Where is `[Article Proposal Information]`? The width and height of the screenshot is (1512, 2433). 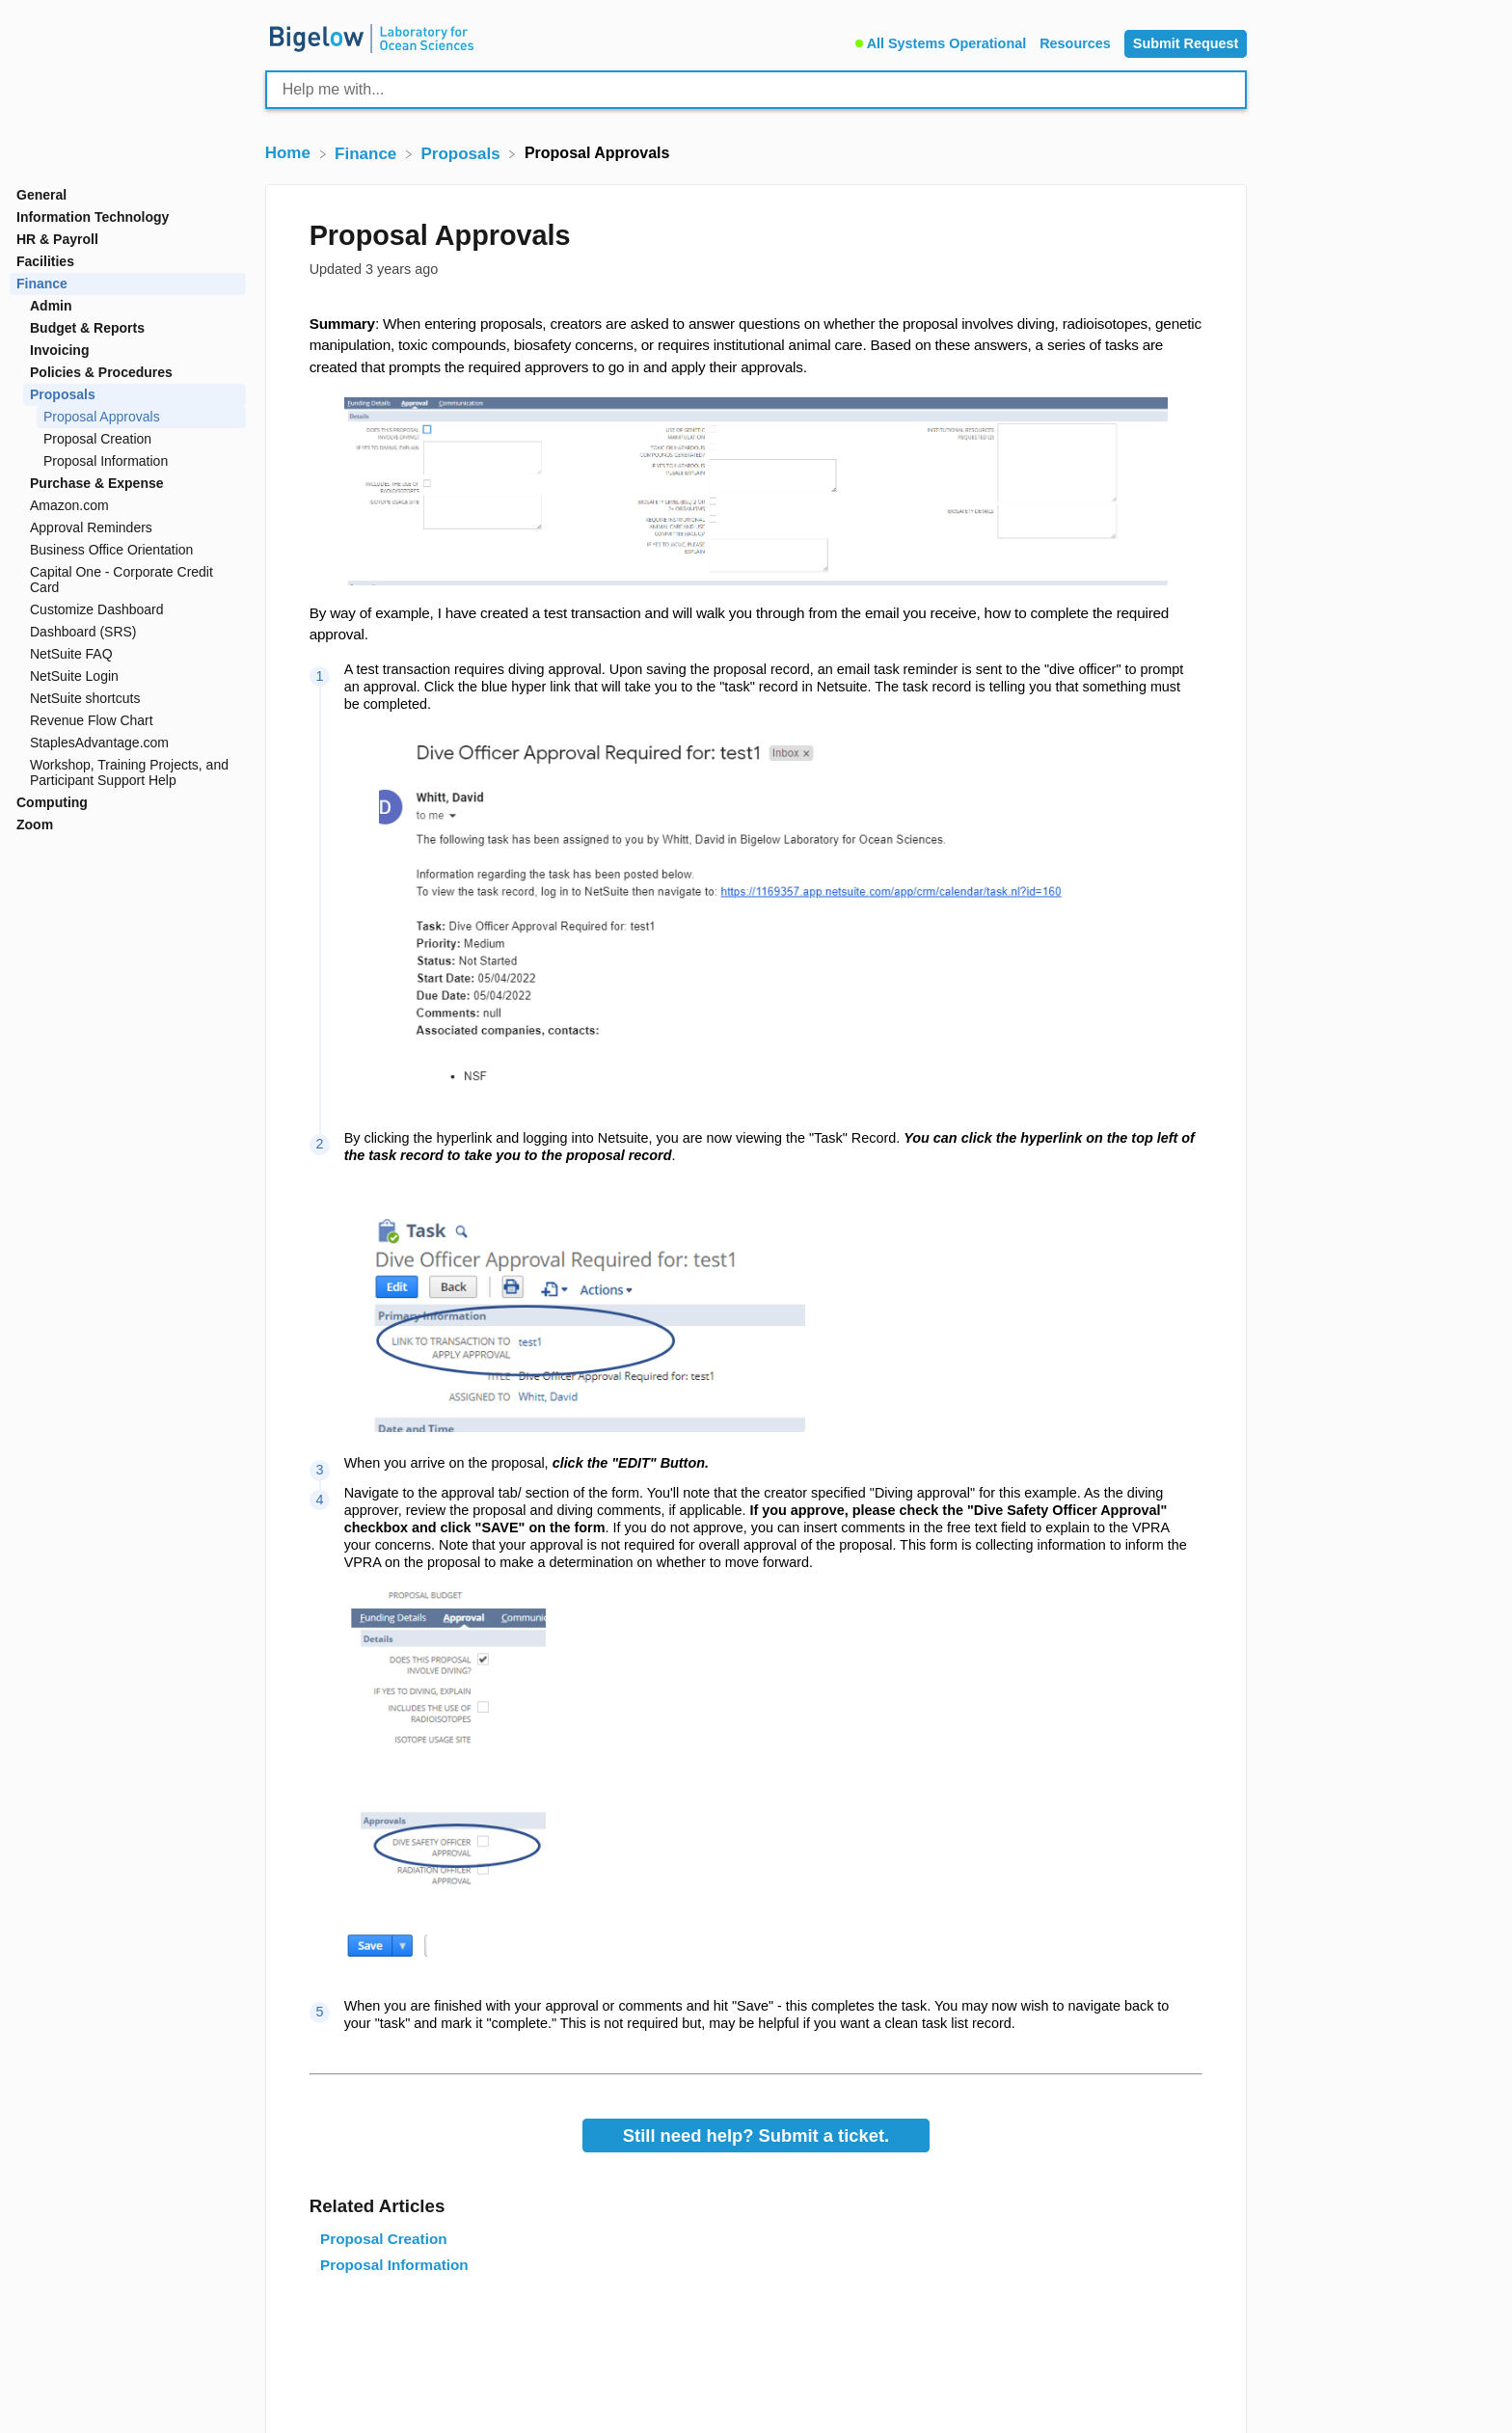 [Article Proposal Information] is located at coordinates (128, 461).